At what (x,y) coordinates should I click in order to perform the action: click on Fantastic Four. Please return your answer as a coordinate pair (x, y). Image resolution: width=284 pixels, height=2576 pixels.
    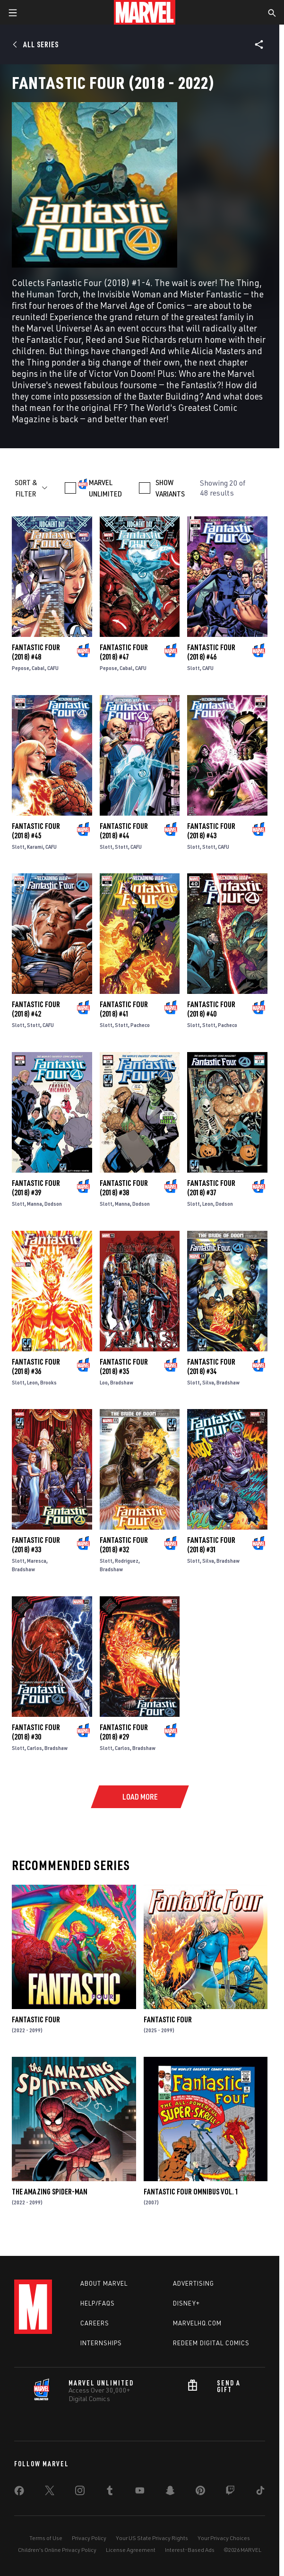
    Looking at the image, I should click on (36, 2019).